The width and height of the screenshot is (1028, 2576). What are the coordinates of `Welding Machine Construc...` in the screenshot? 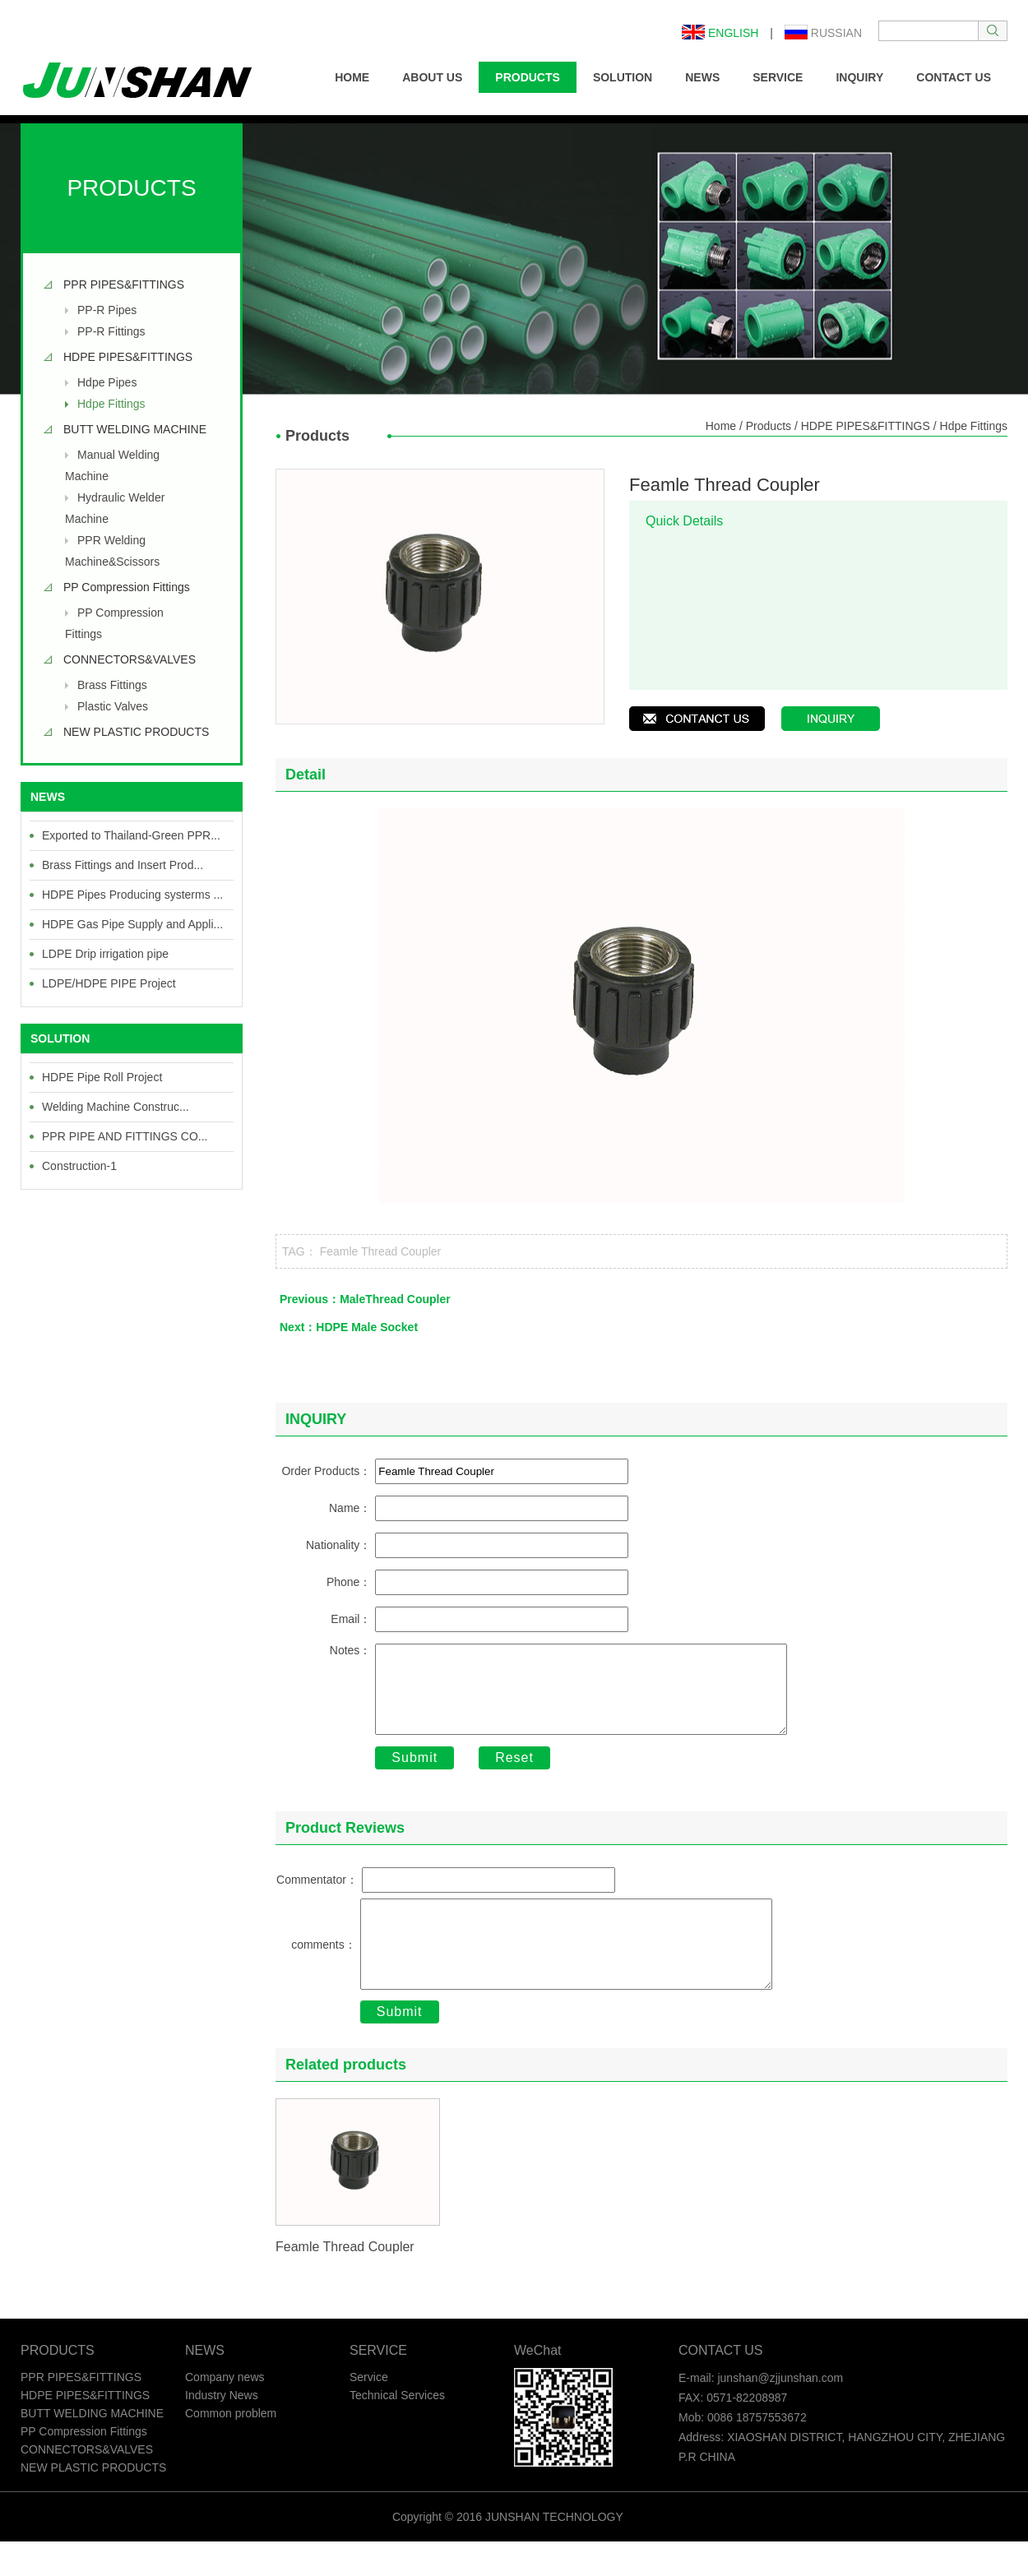 It's located at (115, 1106).